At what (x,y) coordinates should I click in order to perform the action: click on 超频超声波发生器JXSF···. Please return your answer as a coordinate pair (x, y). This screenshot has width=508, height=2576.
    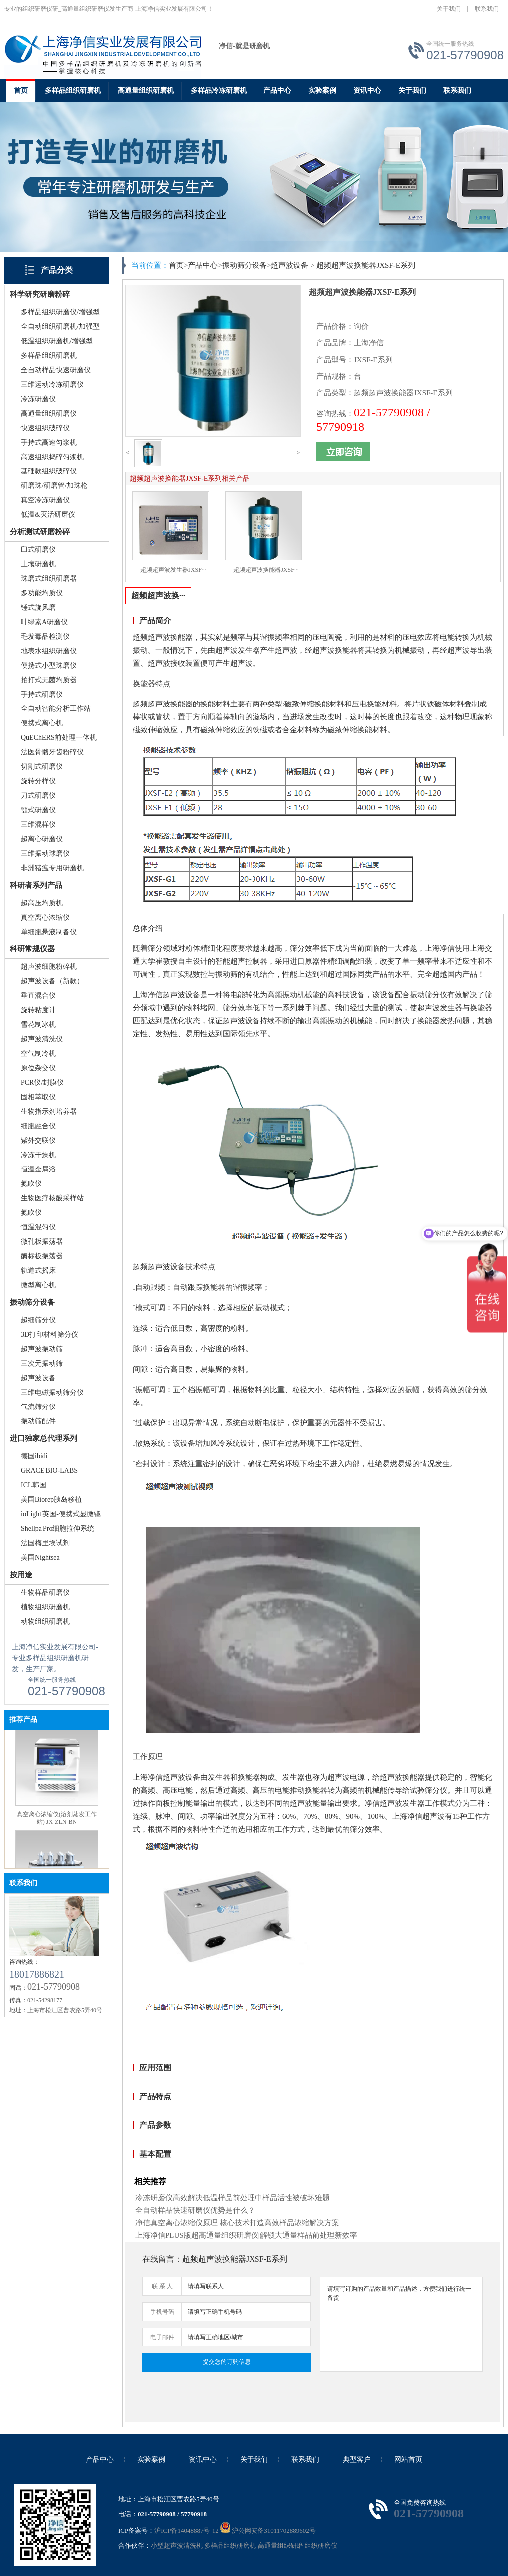
    Looking at the image, I should click on (173, 569).